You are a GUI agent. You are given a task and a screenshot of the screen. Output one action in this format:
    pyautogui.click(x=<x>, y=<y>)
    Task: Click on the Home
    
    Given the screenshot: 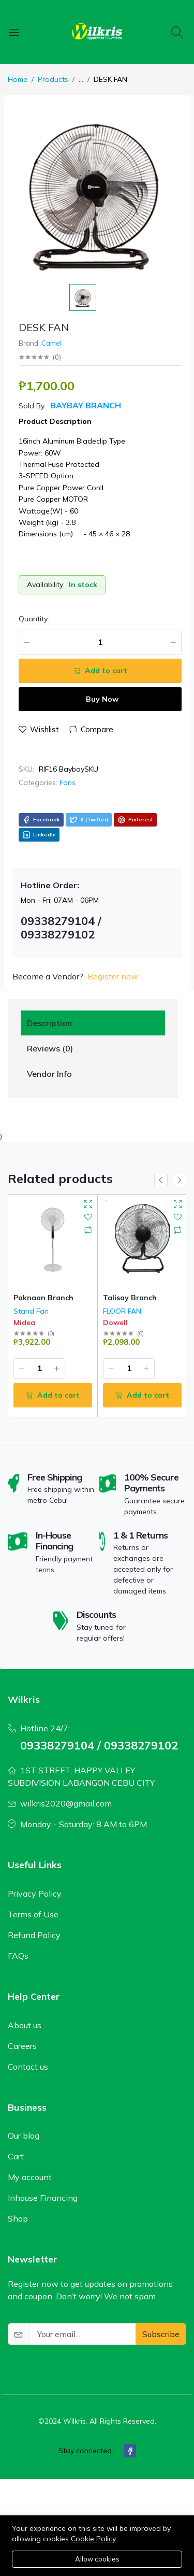 What is the action you would take?
    pyautogui.click(x=17, y=79)
    